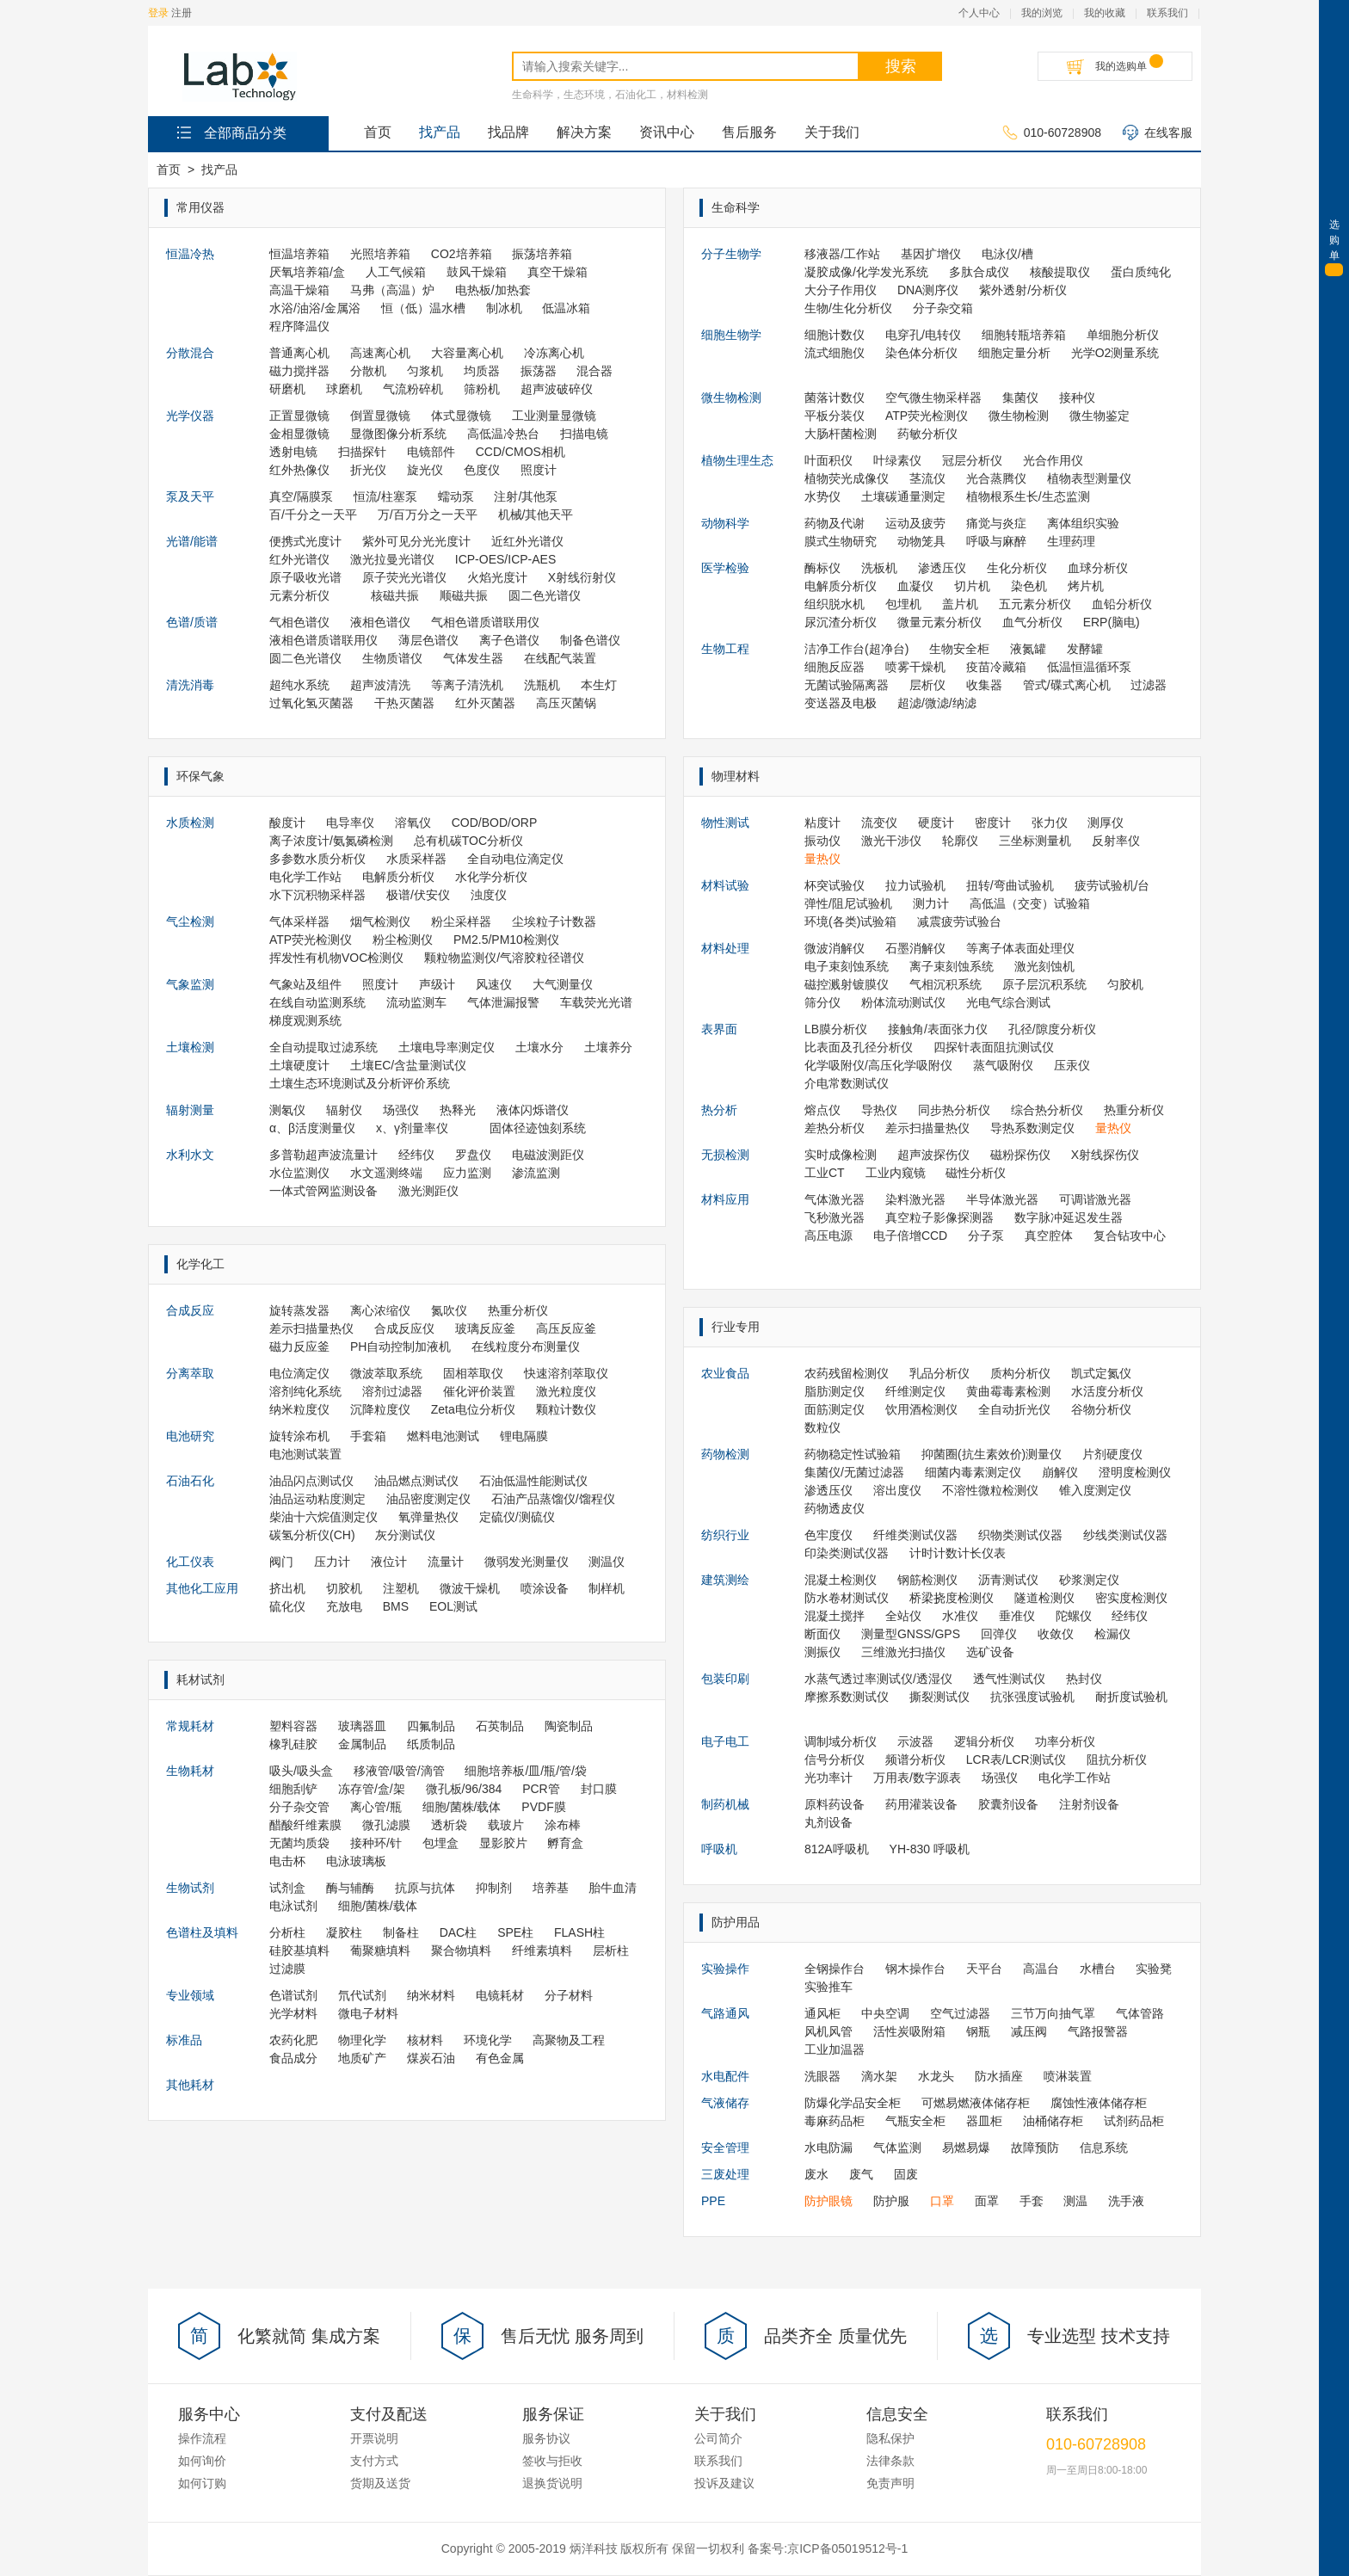  I want to click on LCR表/LCR测试仪, so click(1016, 1759).